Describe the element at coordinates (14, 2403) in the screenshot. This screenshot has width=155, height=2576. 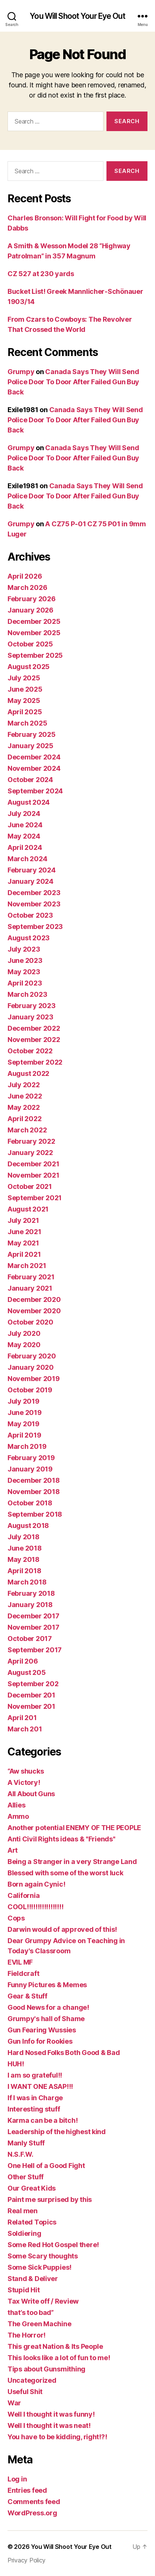
I see `War` at that location.